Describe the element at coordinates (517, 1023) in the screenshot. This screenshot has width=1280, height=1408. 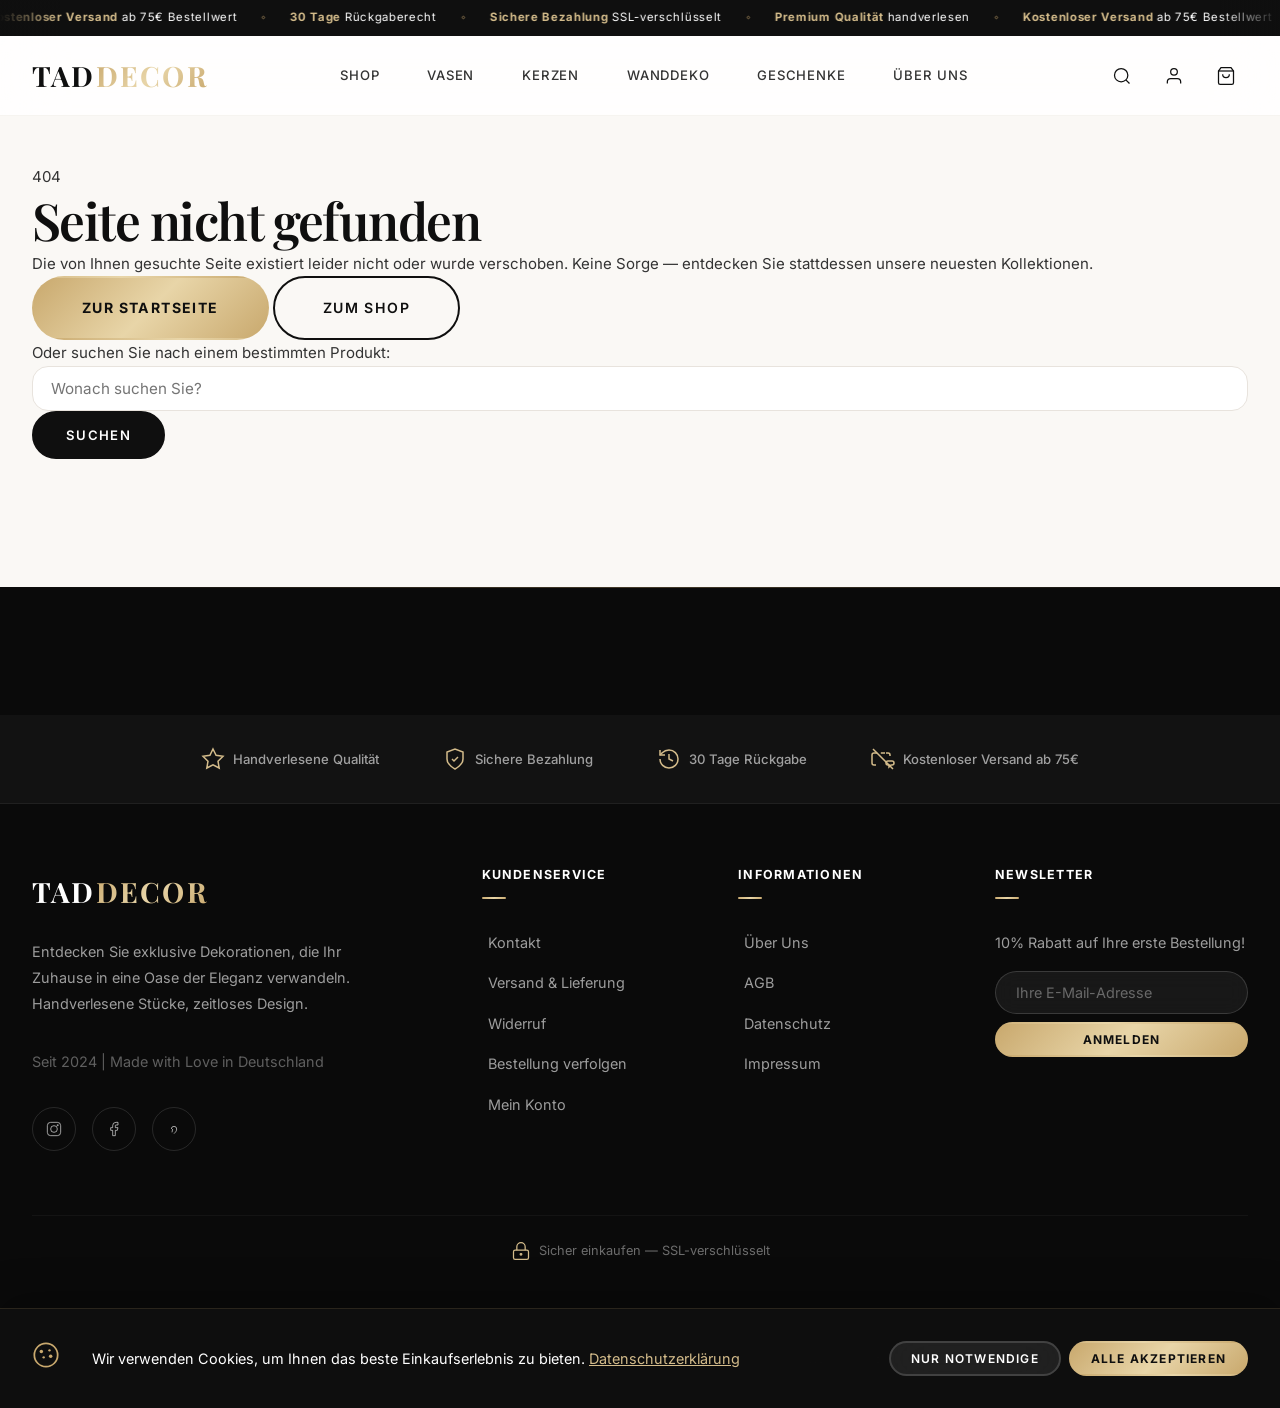
I see `Widerruf` at that location.